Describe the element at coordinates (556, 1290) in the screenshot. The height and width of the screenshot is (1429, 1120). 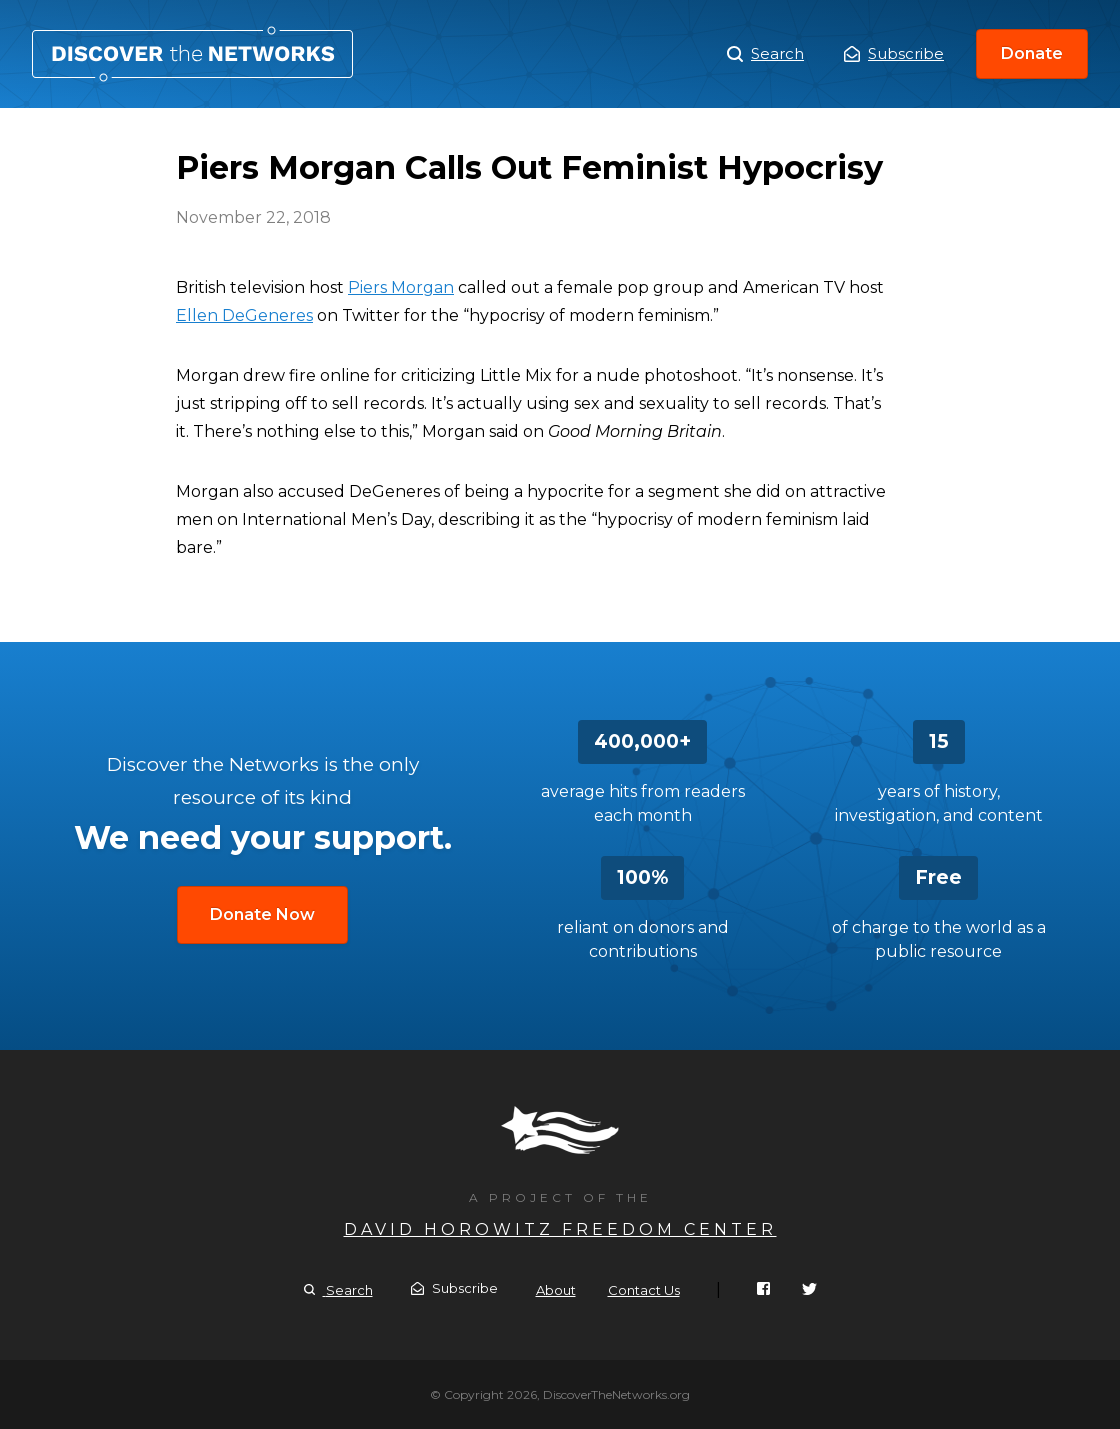
I see `About` at that location.